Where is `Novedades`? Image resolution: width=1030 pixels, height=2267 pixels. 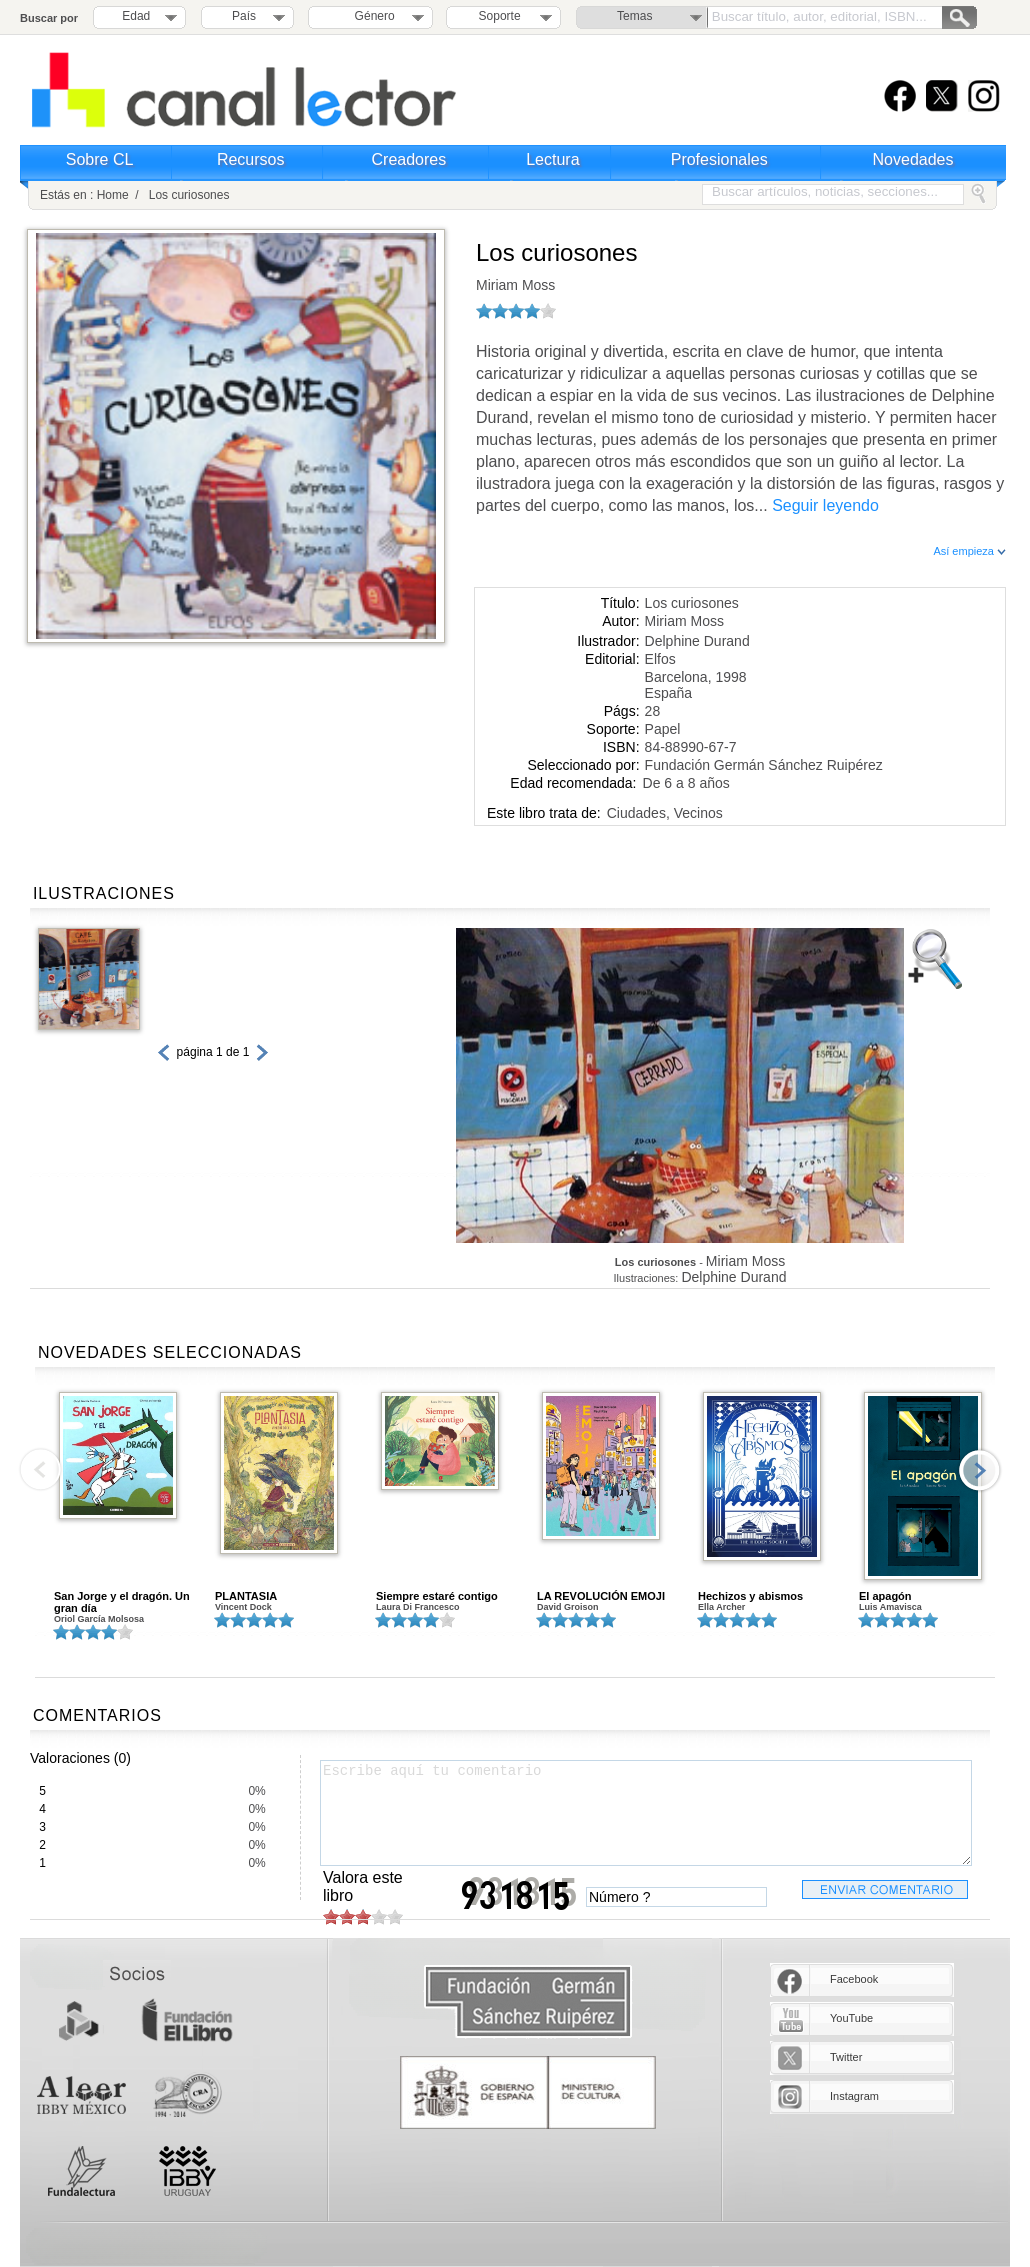
Novedades is located at coordinates (913, 159).